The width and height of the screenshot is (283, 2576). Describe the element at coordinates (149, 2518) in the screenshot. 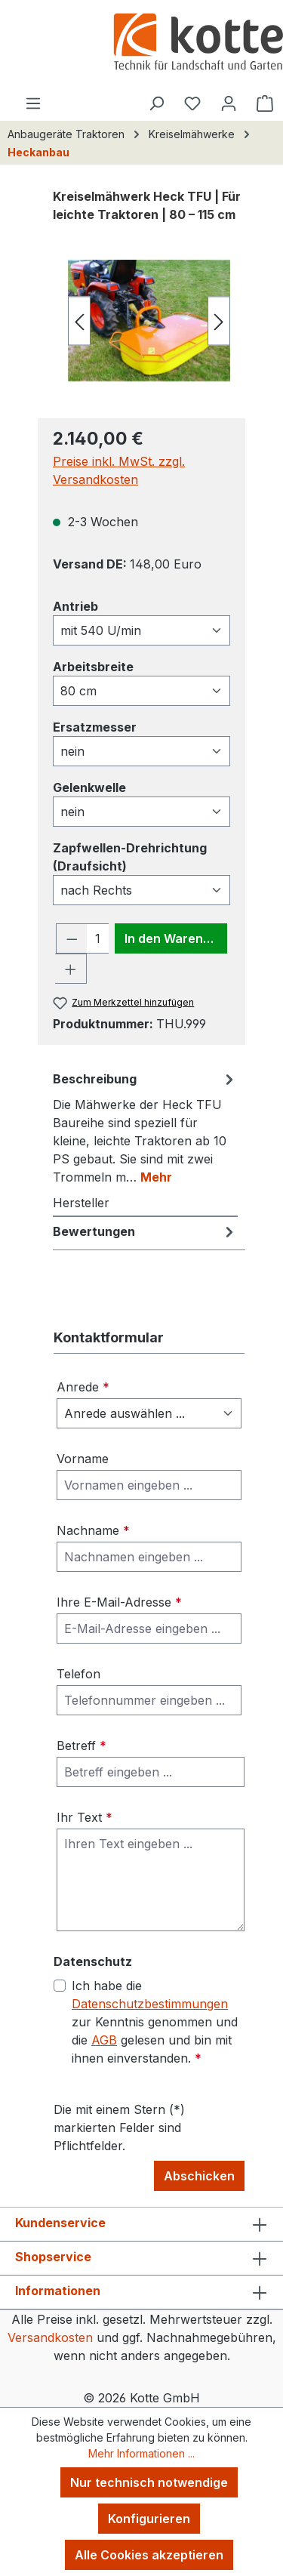

I see `Konfigurieren` at that location.